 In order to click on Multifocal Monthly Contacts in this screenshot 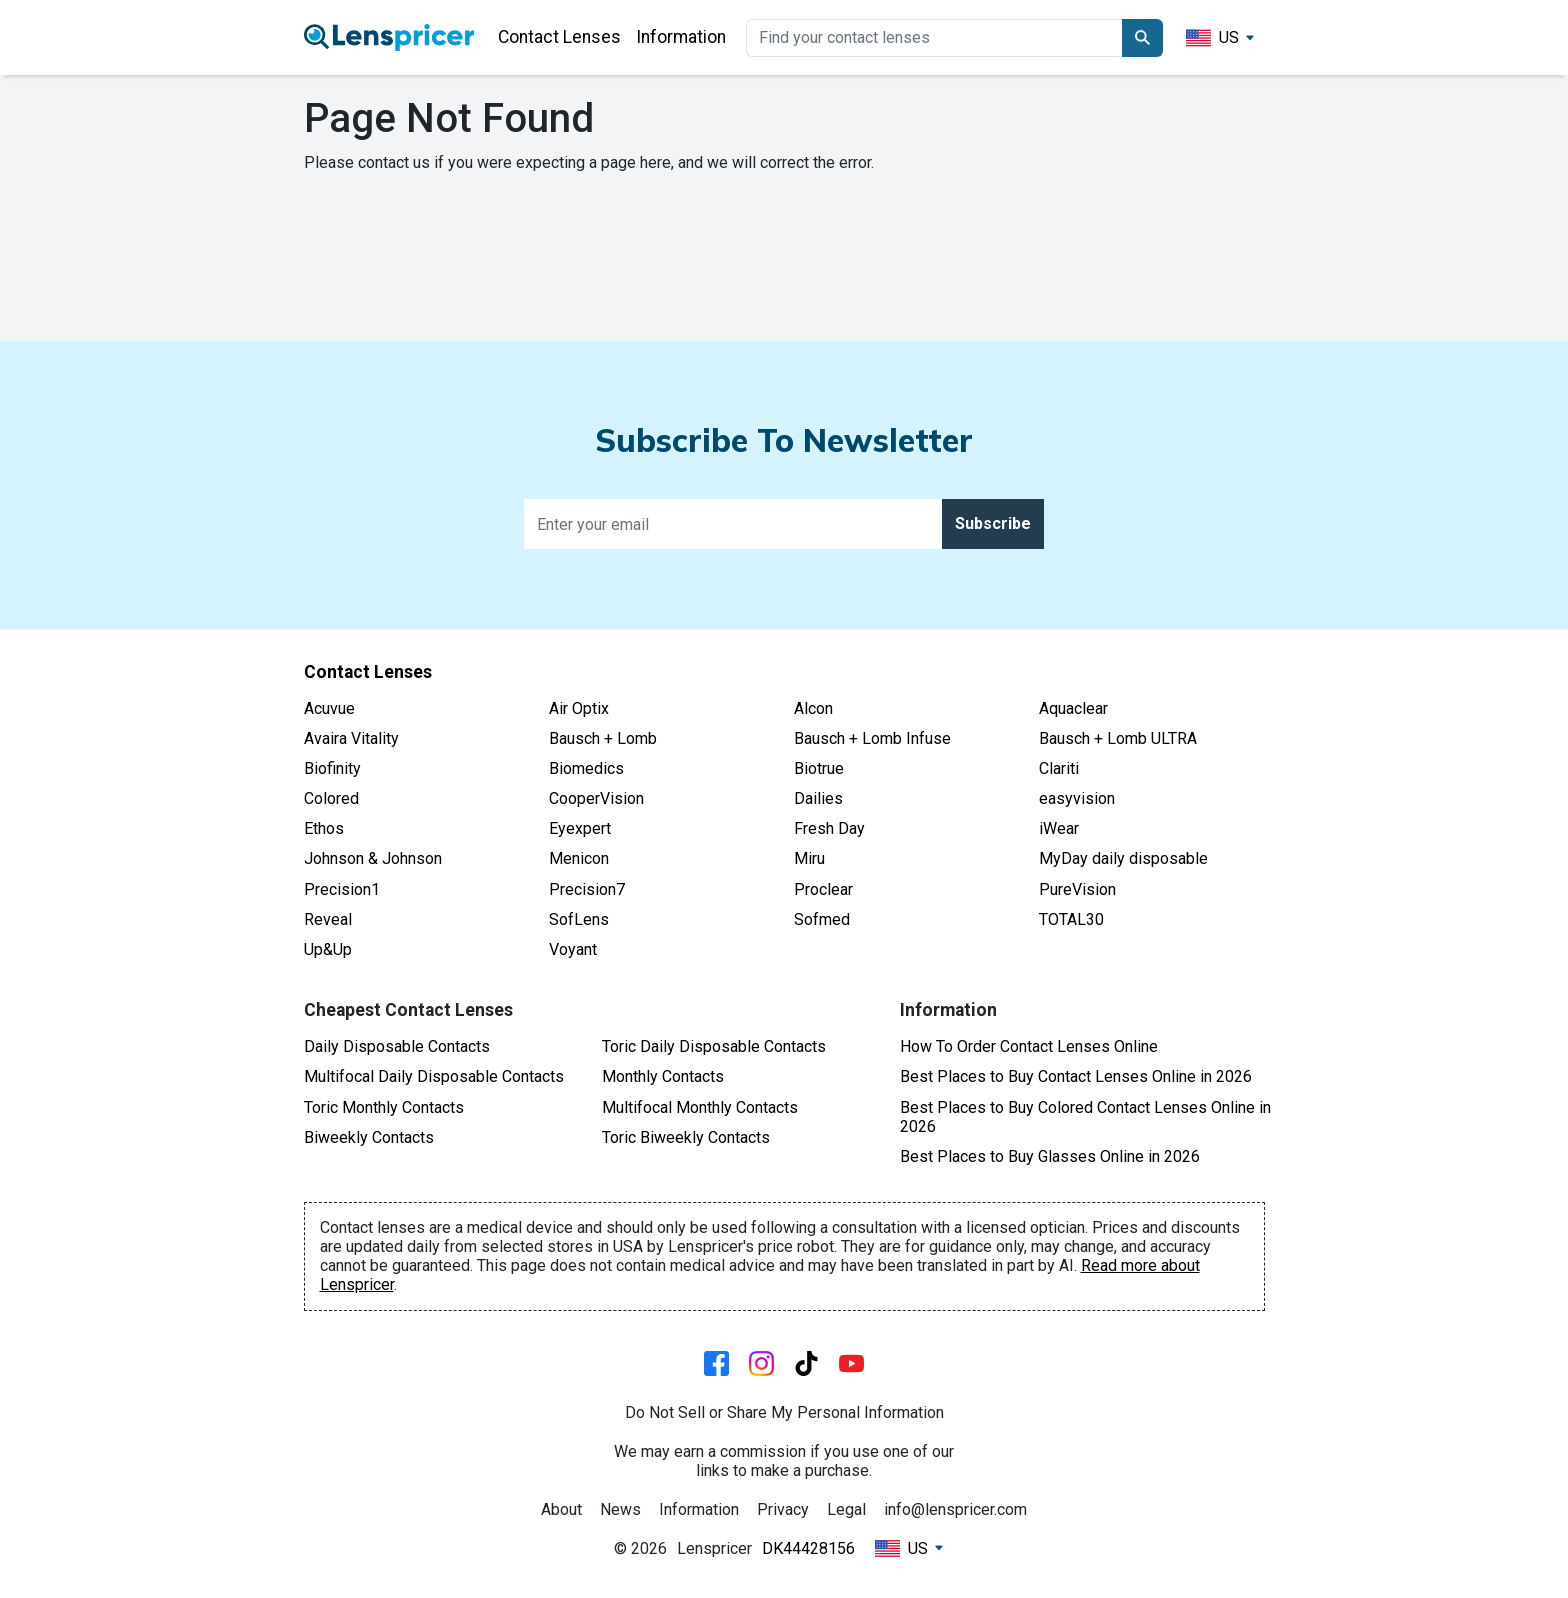, I will do `click(700, 1107)`.